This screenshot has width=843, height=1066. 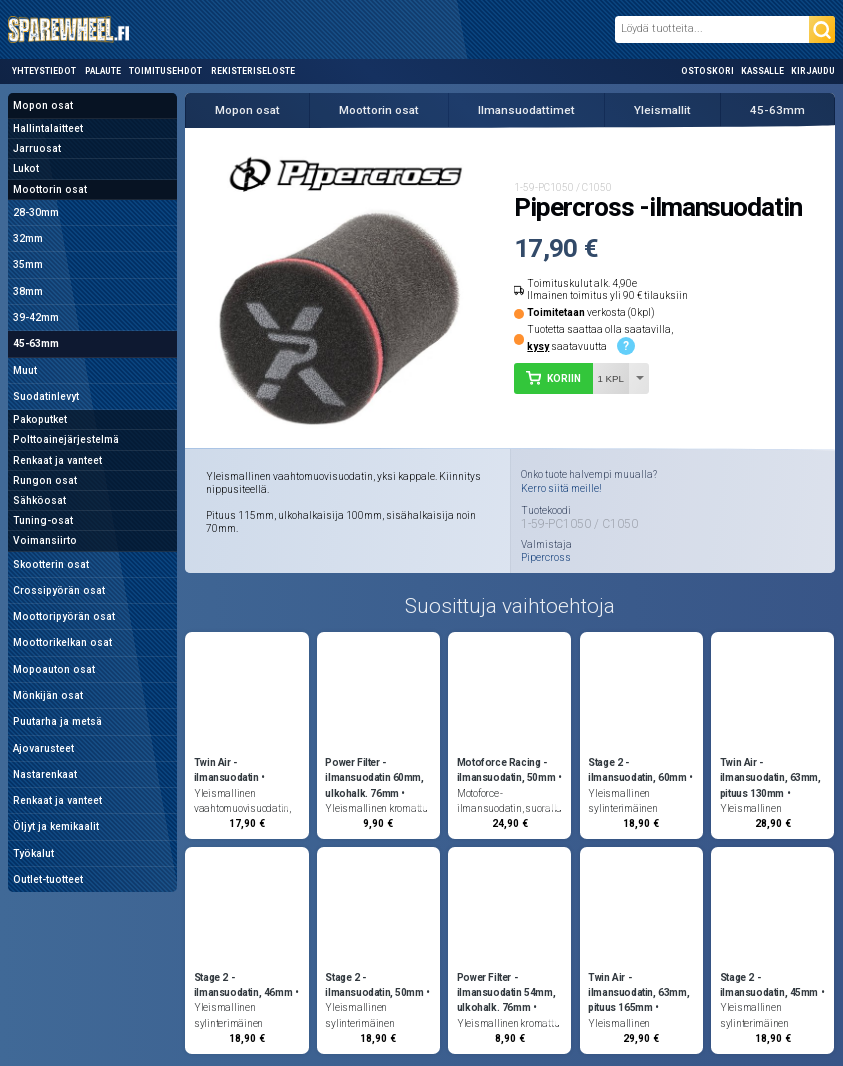 I want to click on Hallintalaitteet, so click(x=48, y=128).